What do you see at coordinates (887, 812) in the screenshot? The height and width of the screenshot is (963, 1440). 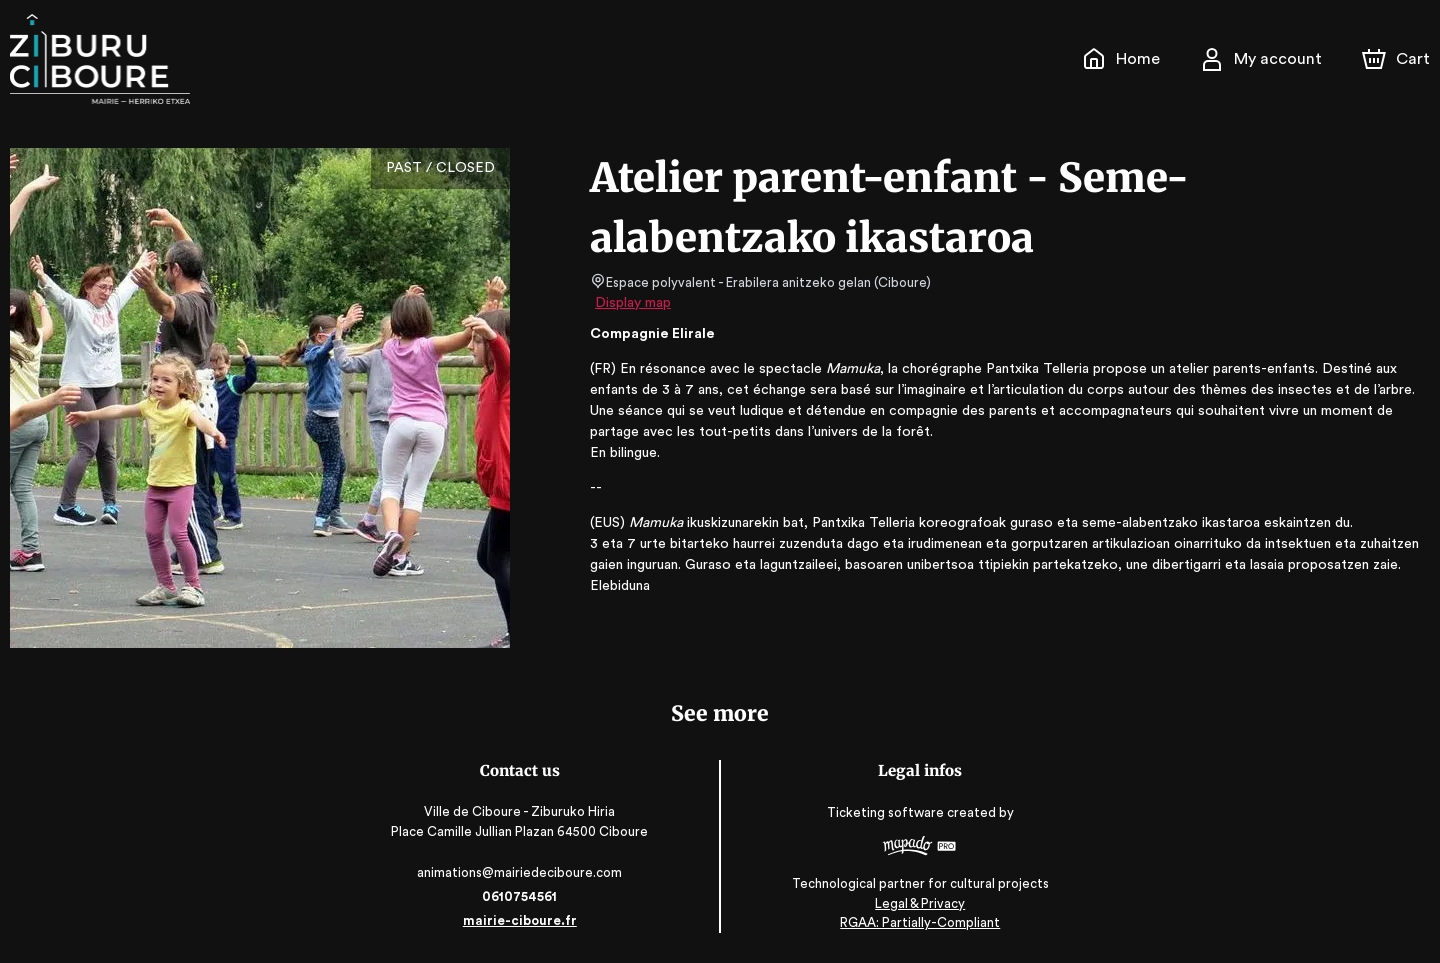 I see `Ticketing software` at bounding box center [887, 812].